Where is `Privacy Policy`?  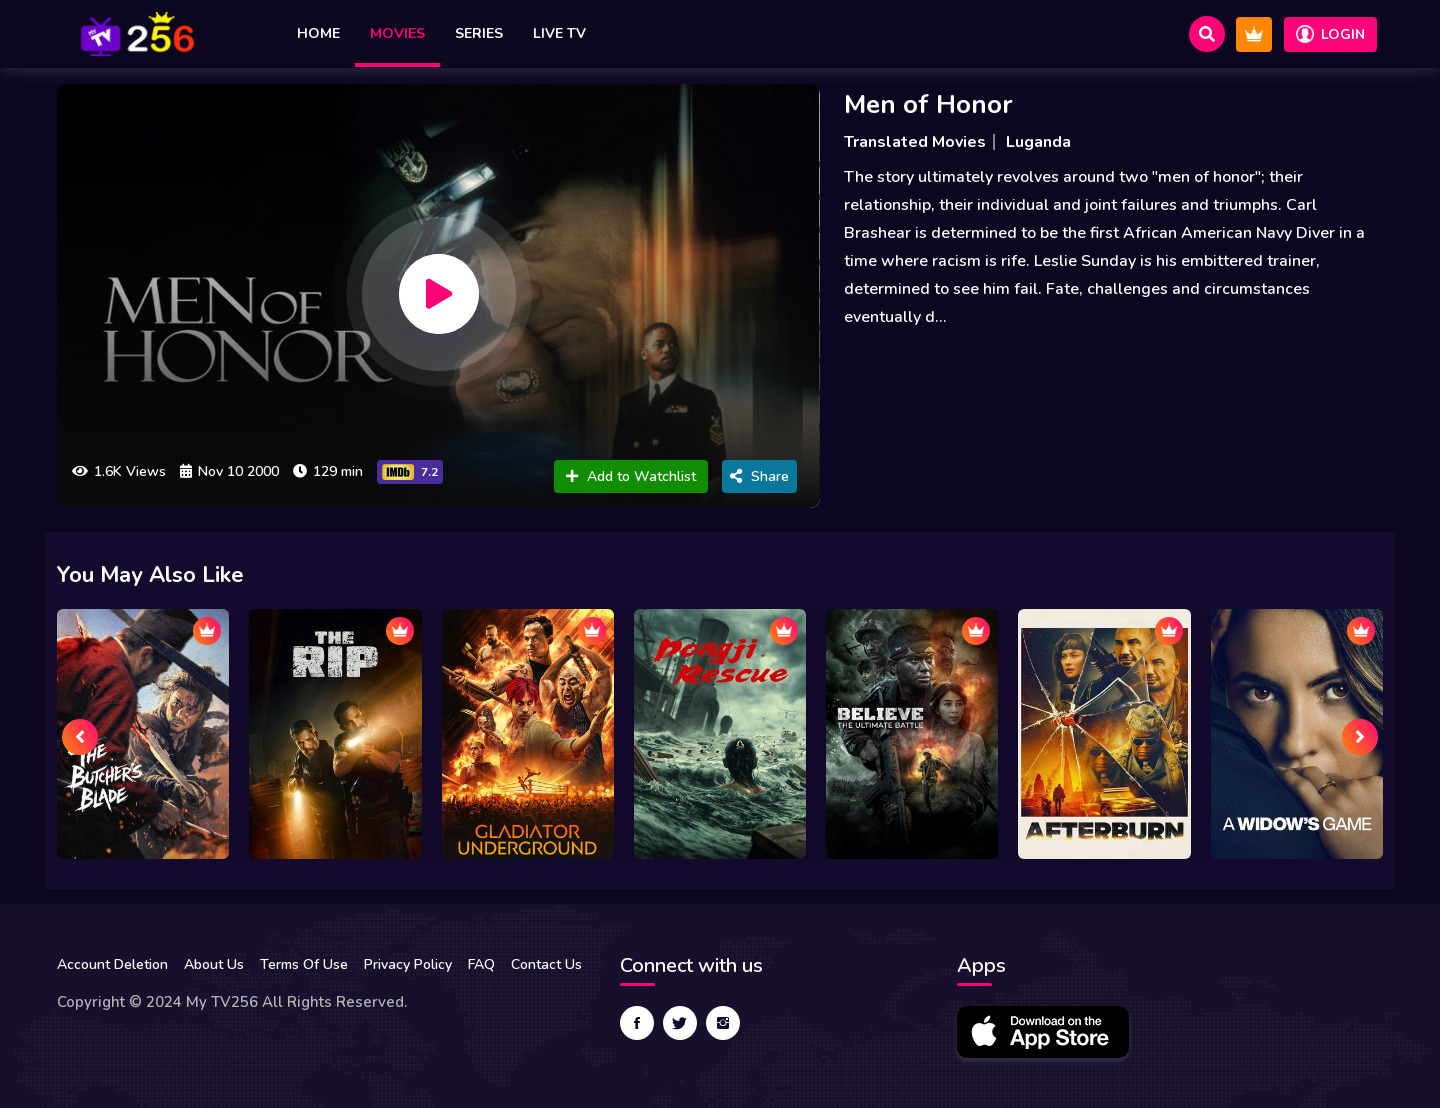 Privacy Policy is located at coordinates (408, 964).